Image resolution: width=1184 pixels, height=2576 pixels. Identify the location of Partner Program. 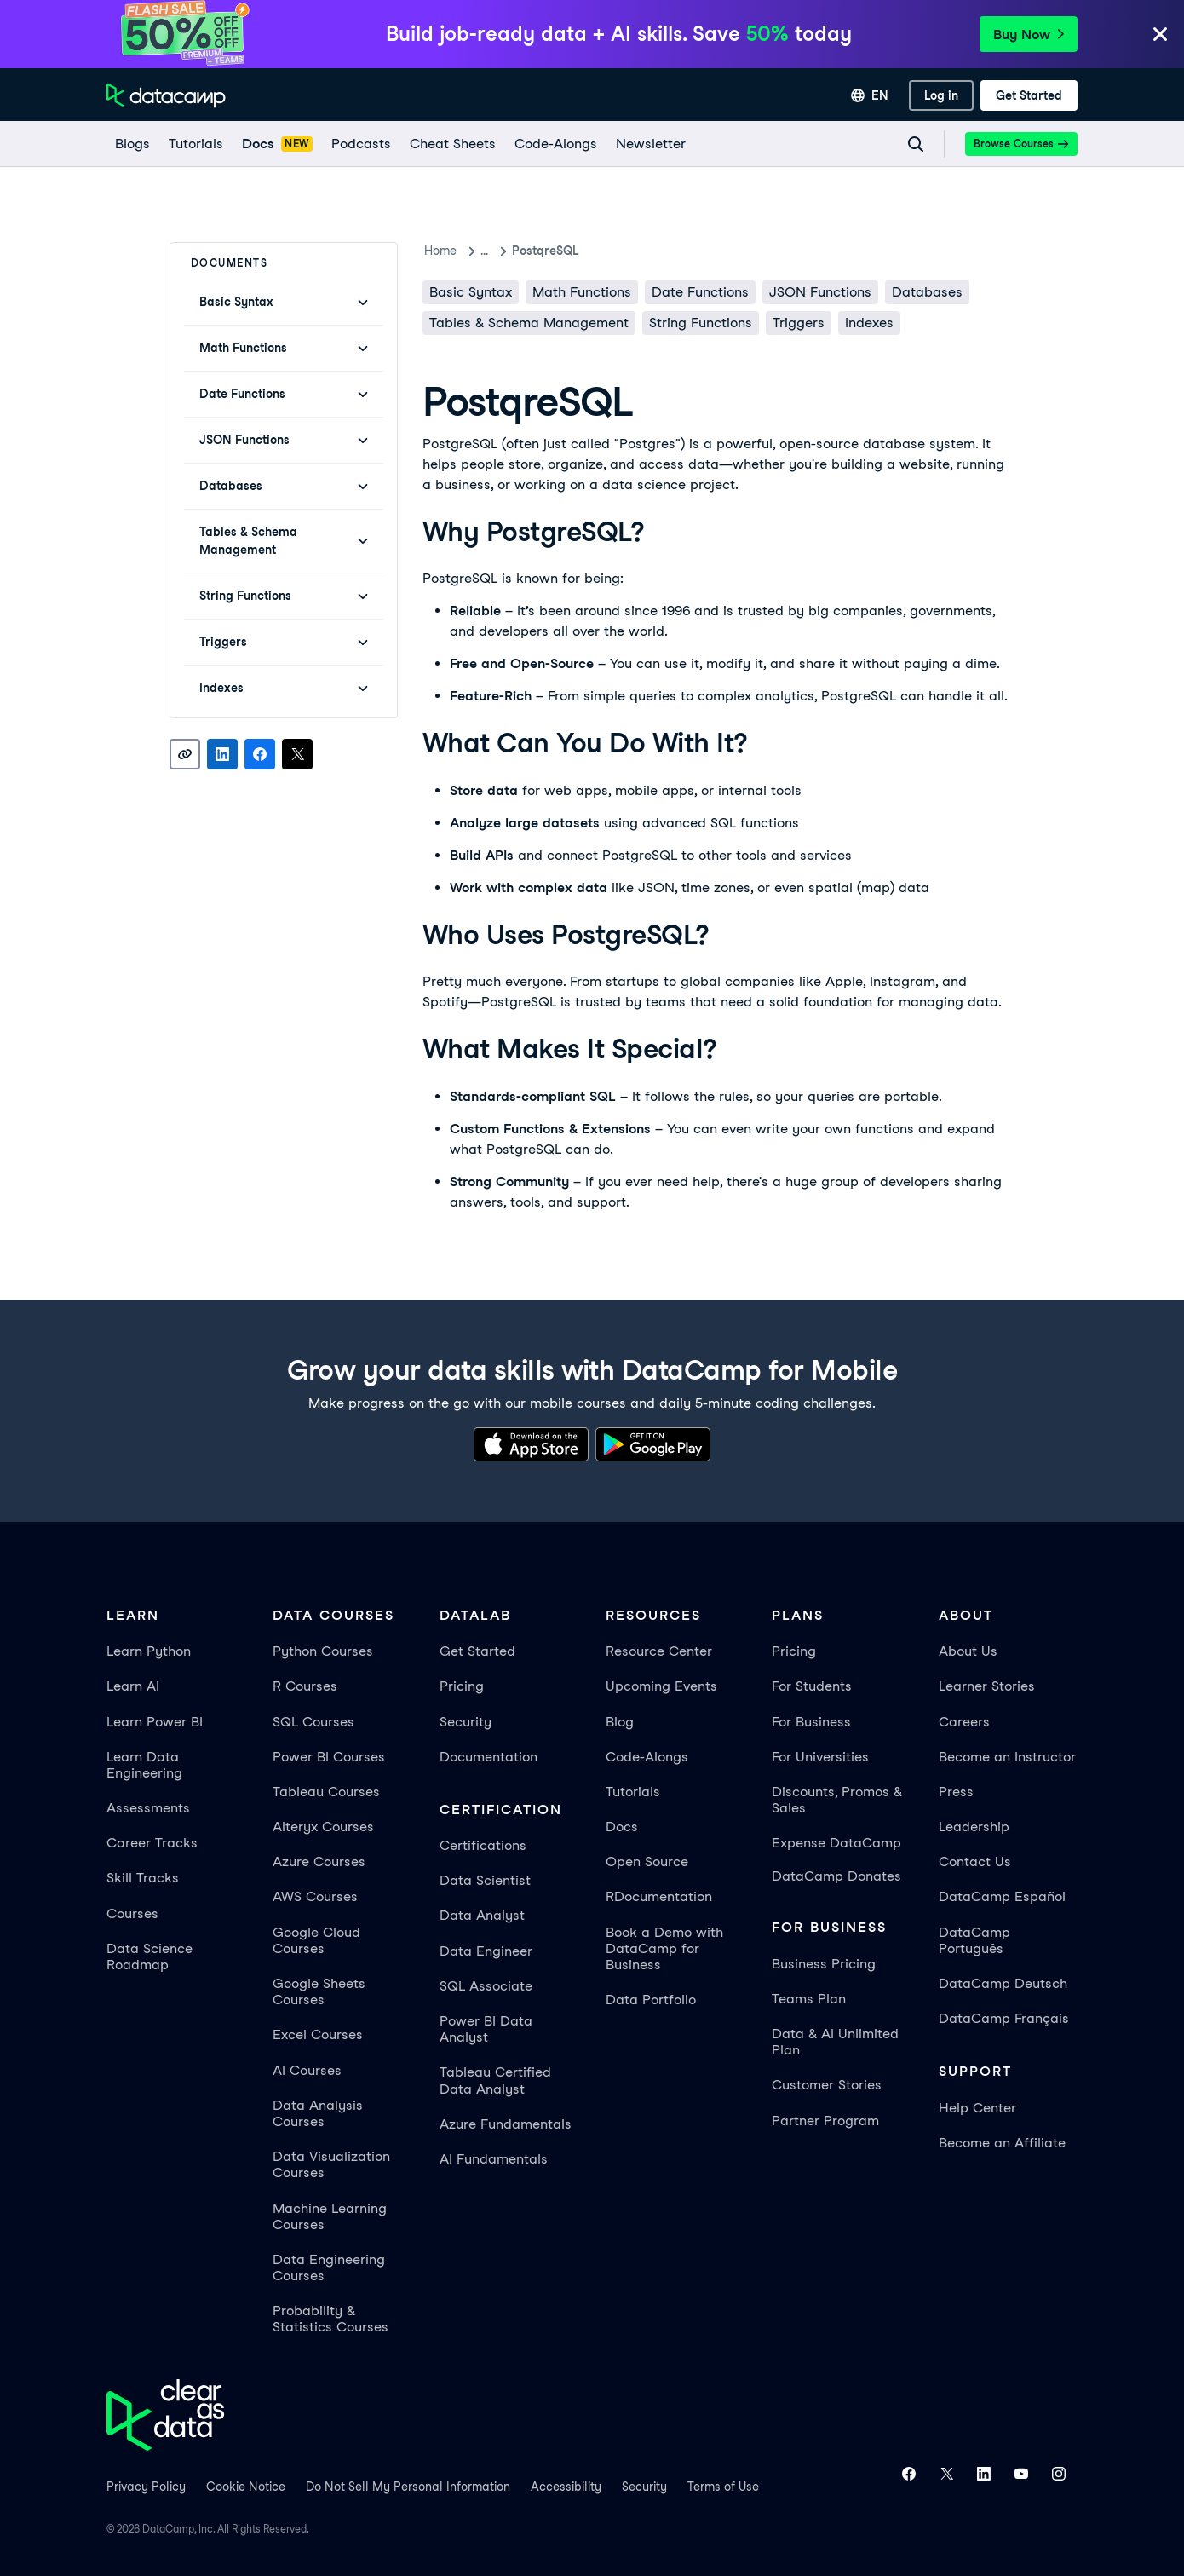
(825, 2120).